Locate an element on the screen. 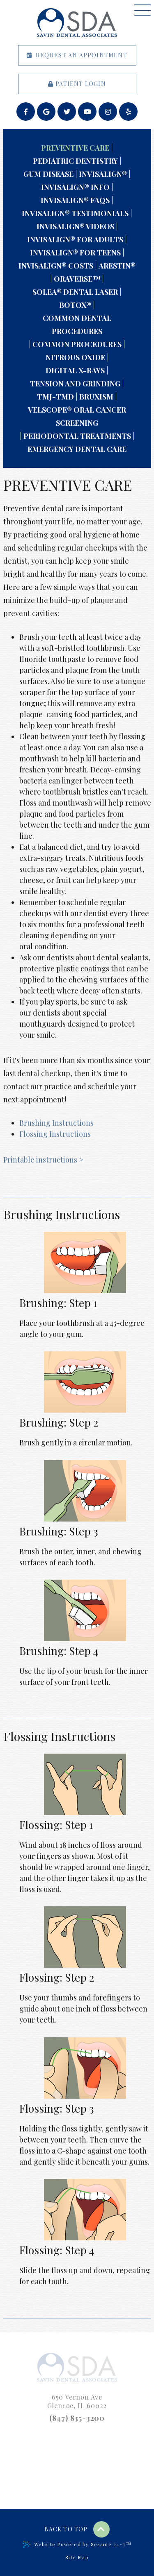 This screenshot has height=2576, width=154. Site Map is located at coordinates (77, 2557).